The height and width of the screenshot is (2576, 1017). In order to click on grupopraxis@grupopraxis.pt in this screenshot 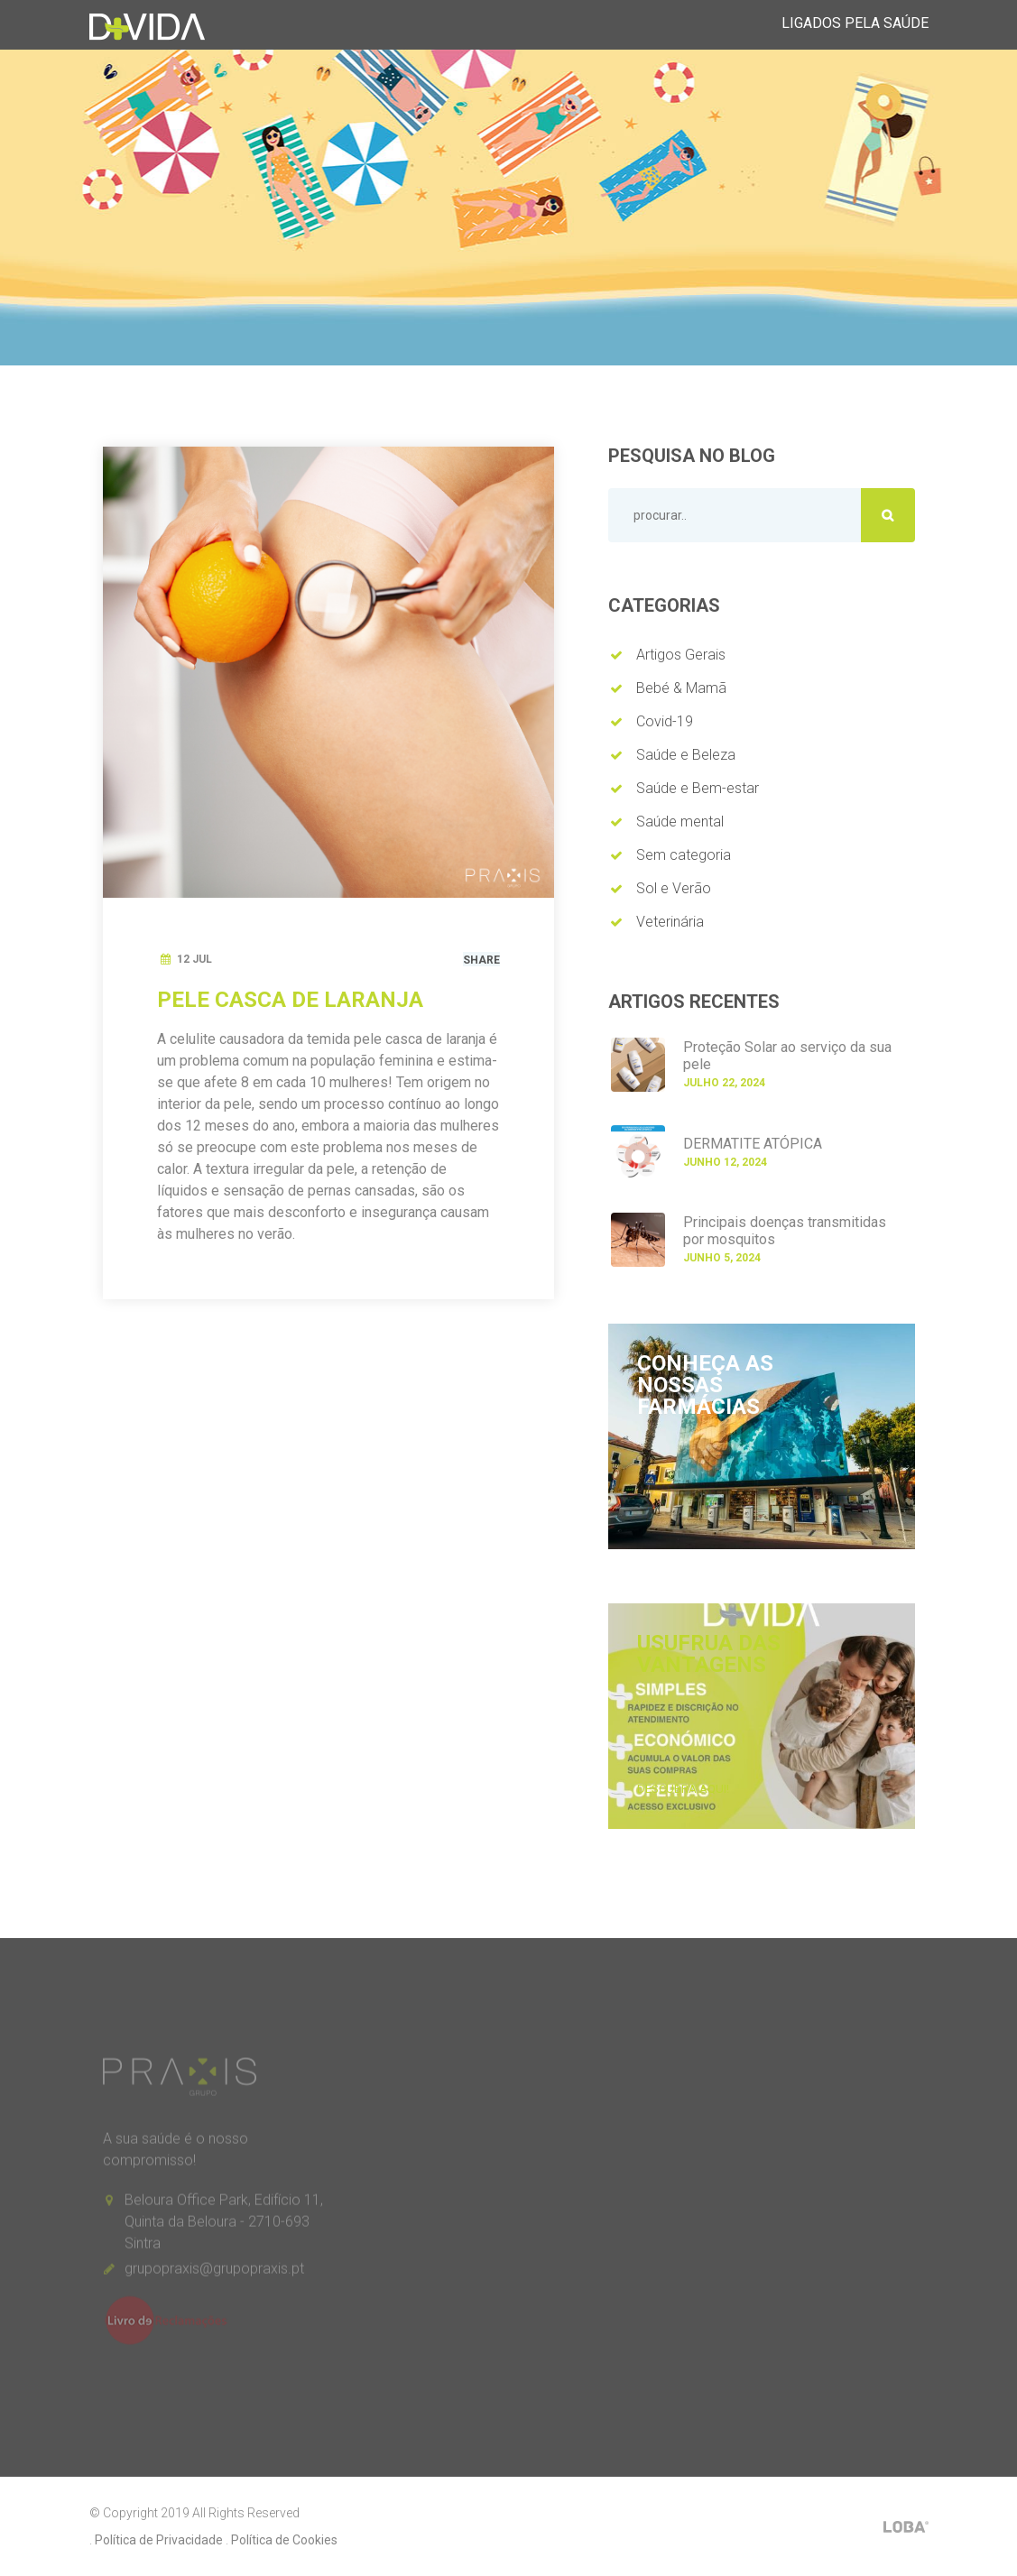, I will do `click(214, 2274)`.